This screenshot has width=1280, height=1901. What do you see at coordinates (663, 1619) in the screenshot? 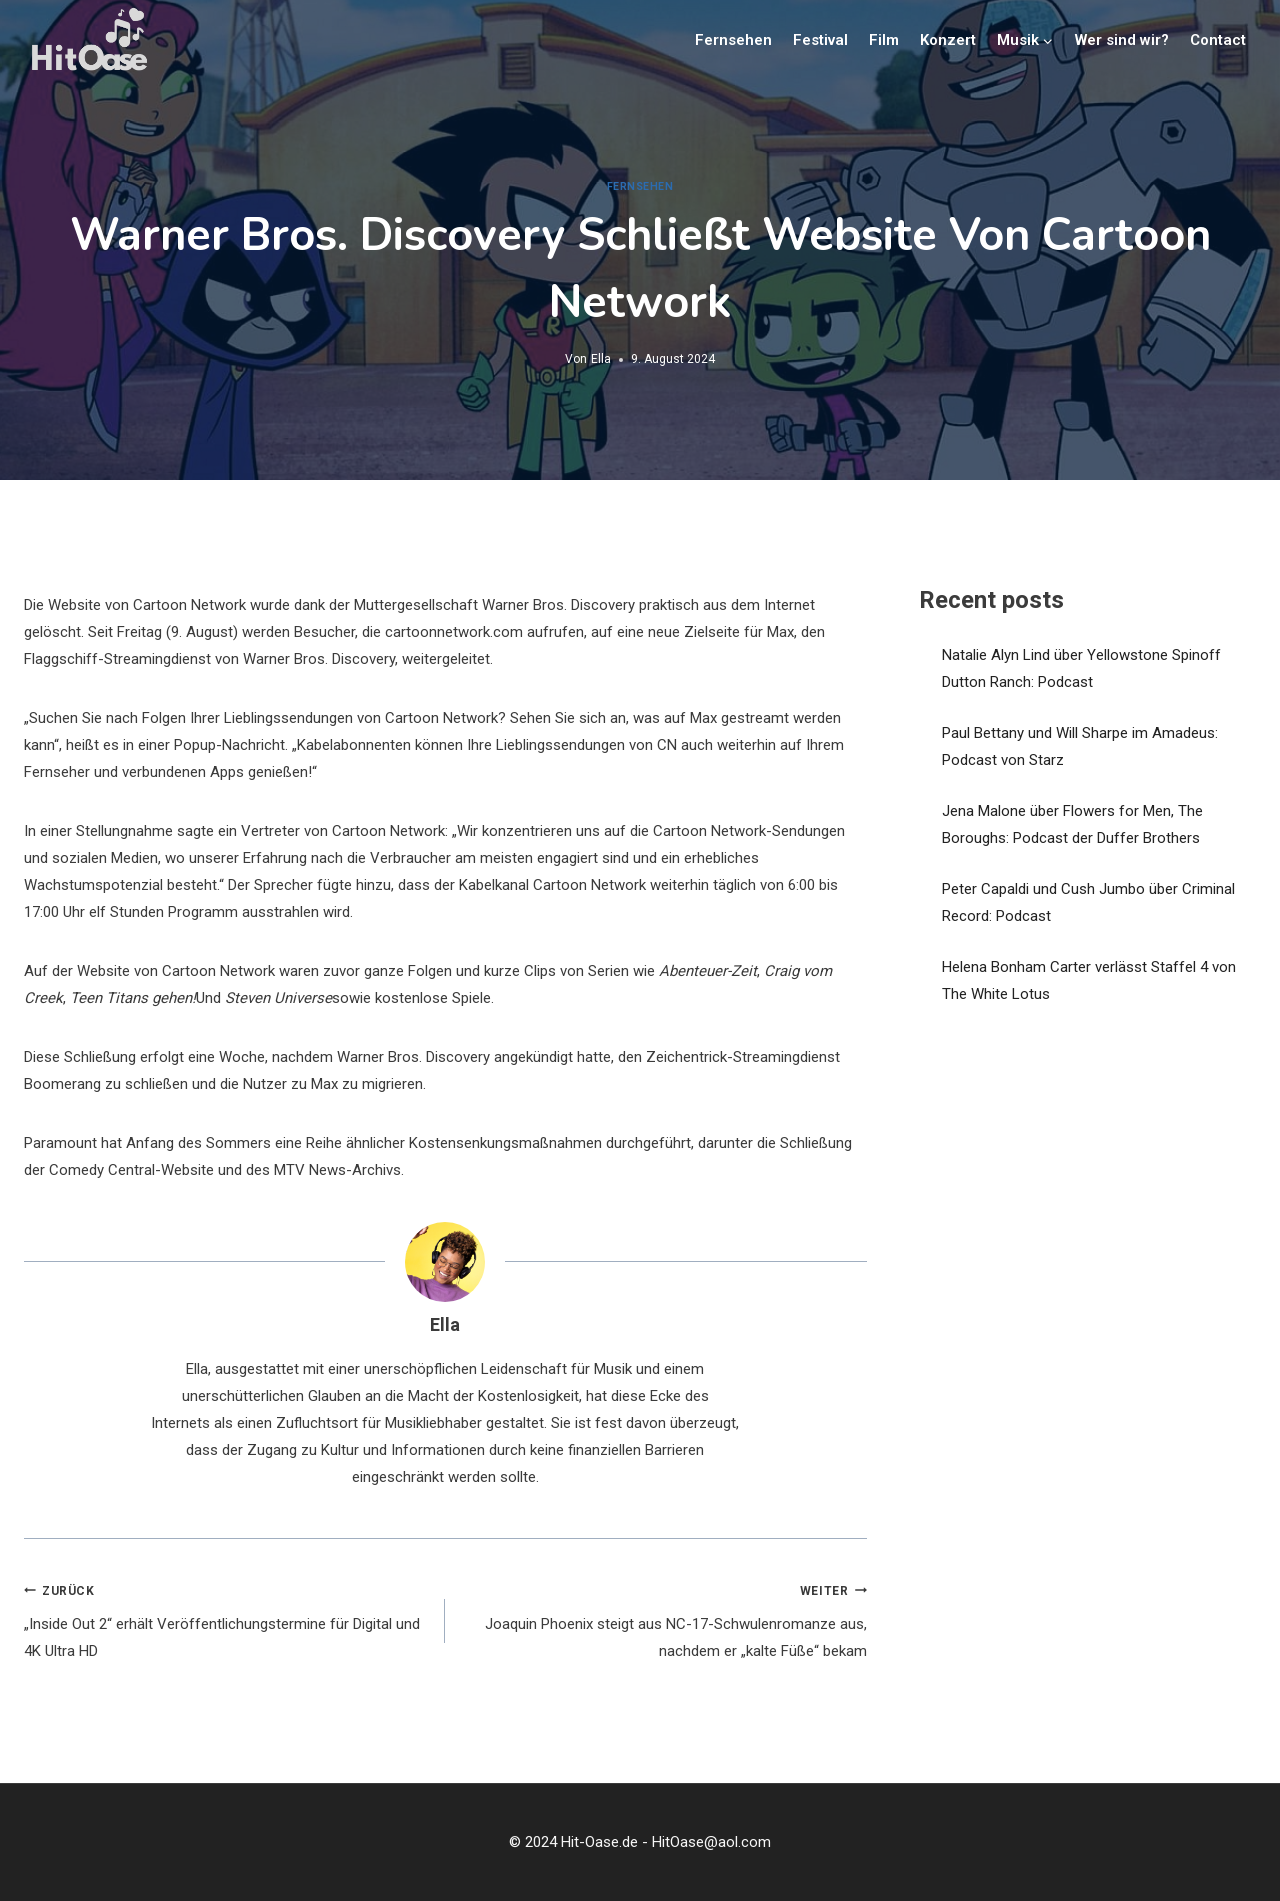
I see `Joaquin Phoenix steigt aus NC-17-Schwulenromanze aus, nachdem er „kalte Füße“ bekam` at bounding box center [663, 1619].